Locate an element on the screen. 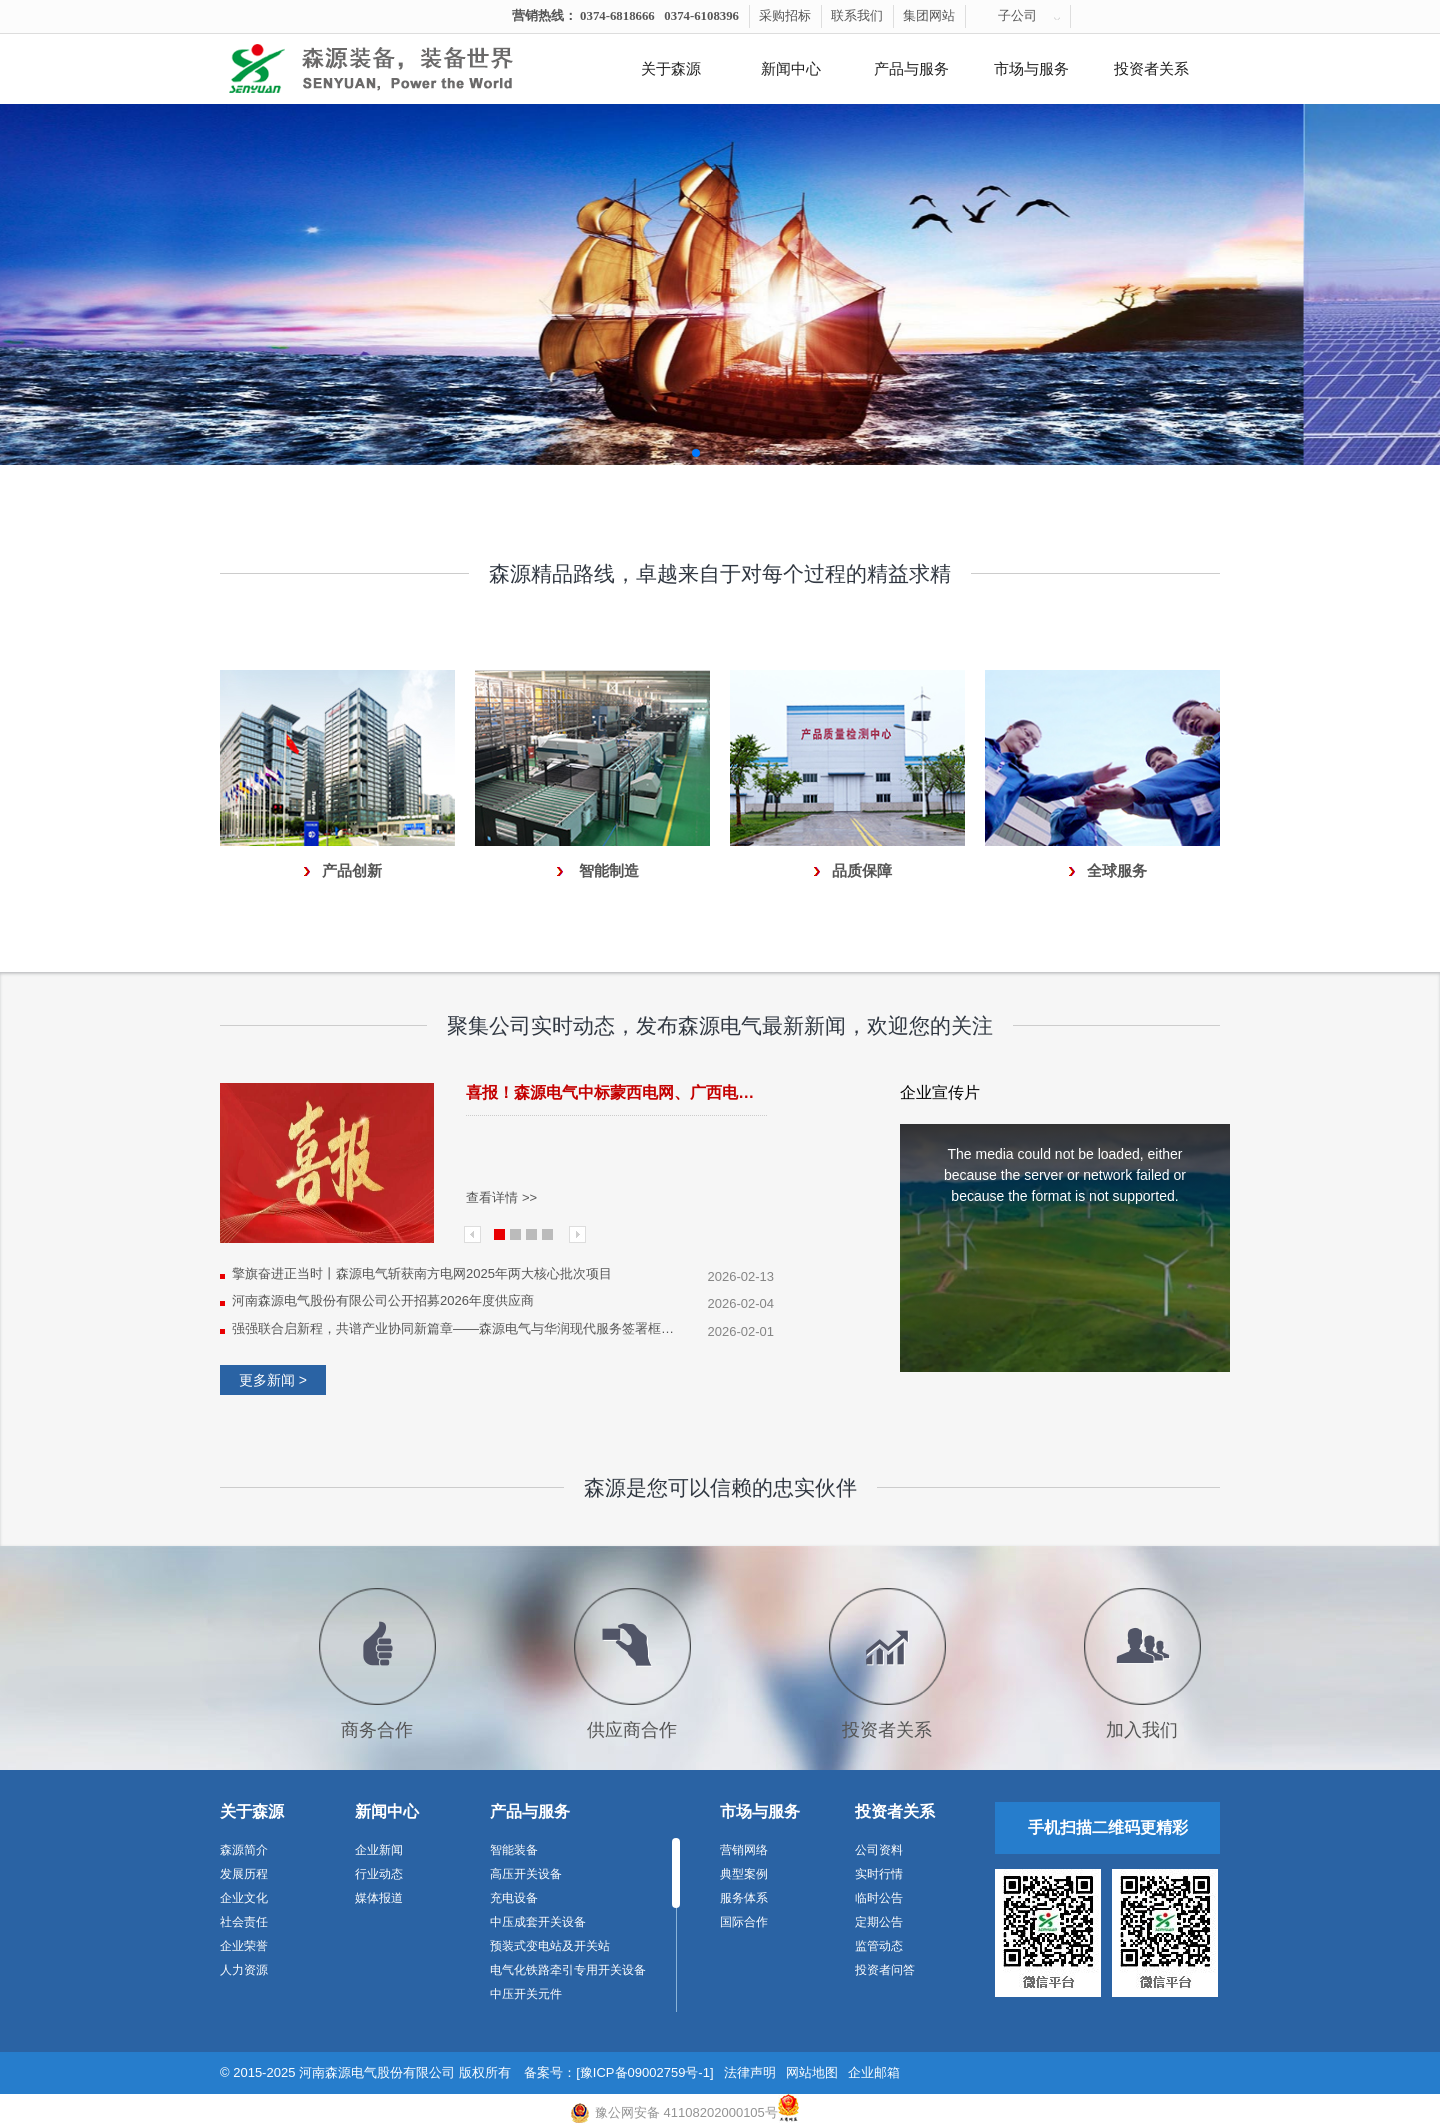  投资者问答 is located at coordinates (885, 1970).